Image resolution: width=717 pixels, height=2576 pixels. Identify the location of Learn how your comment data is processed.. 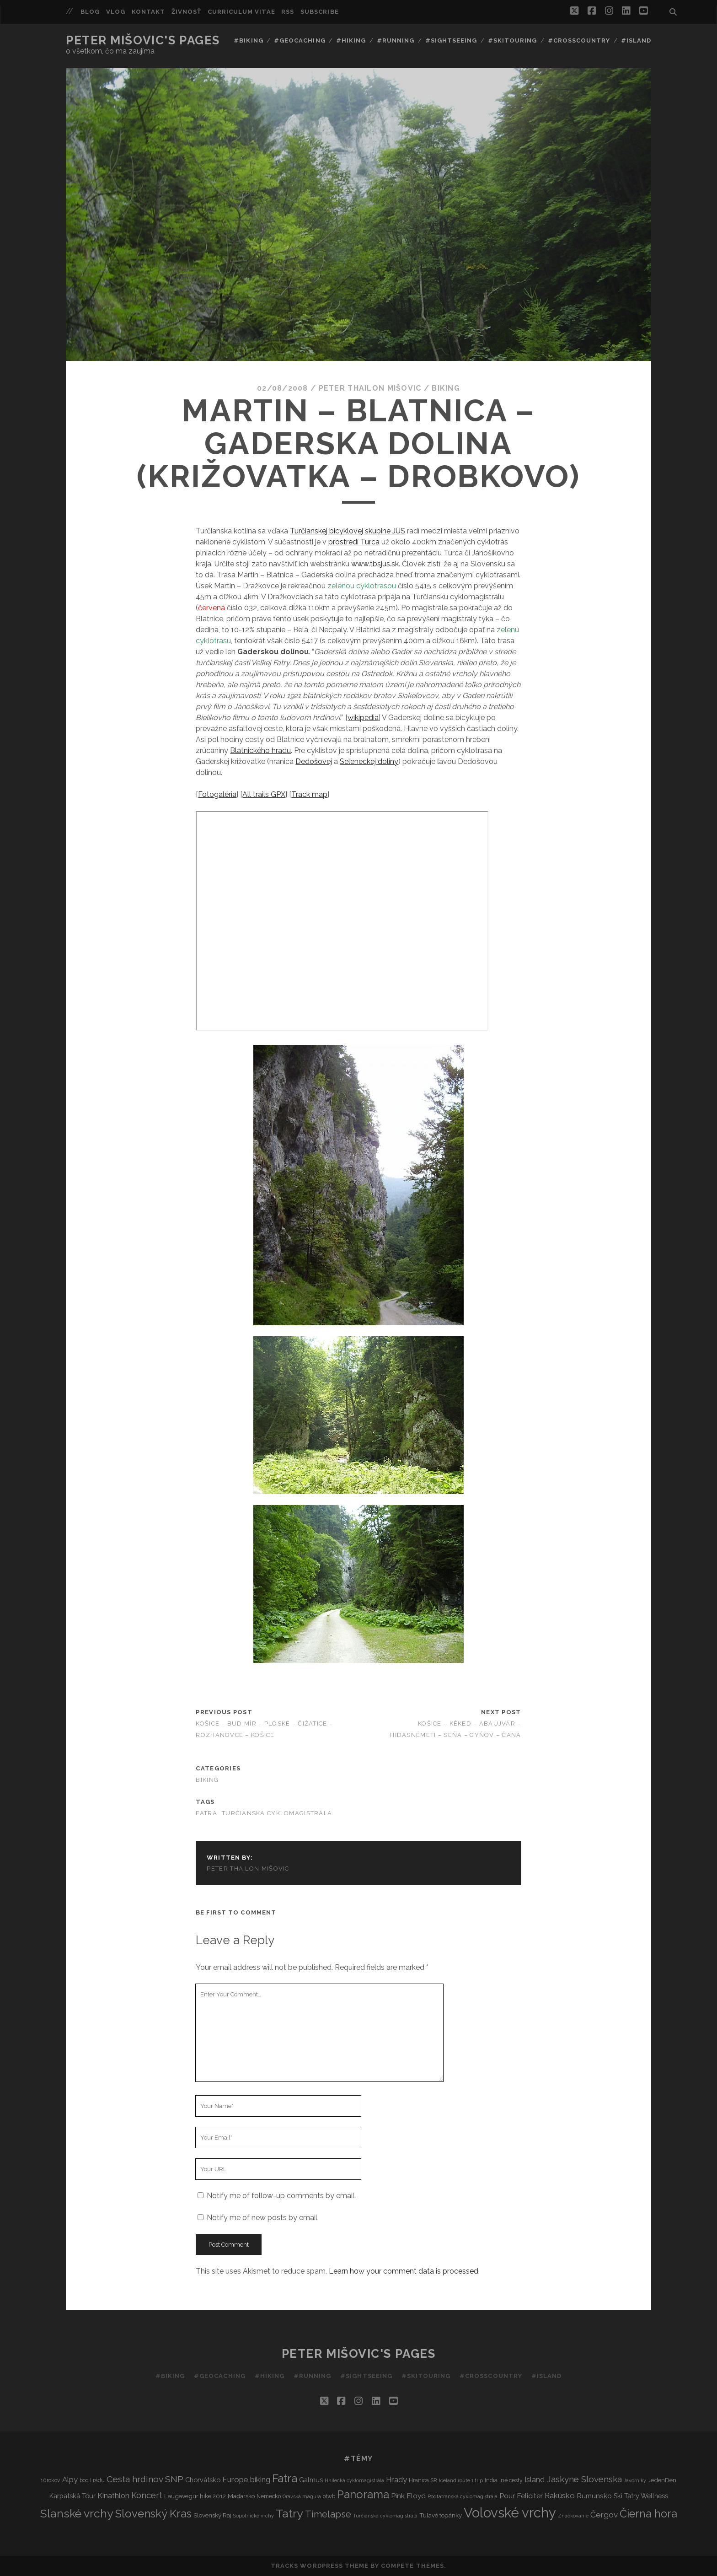
(404, 2271).